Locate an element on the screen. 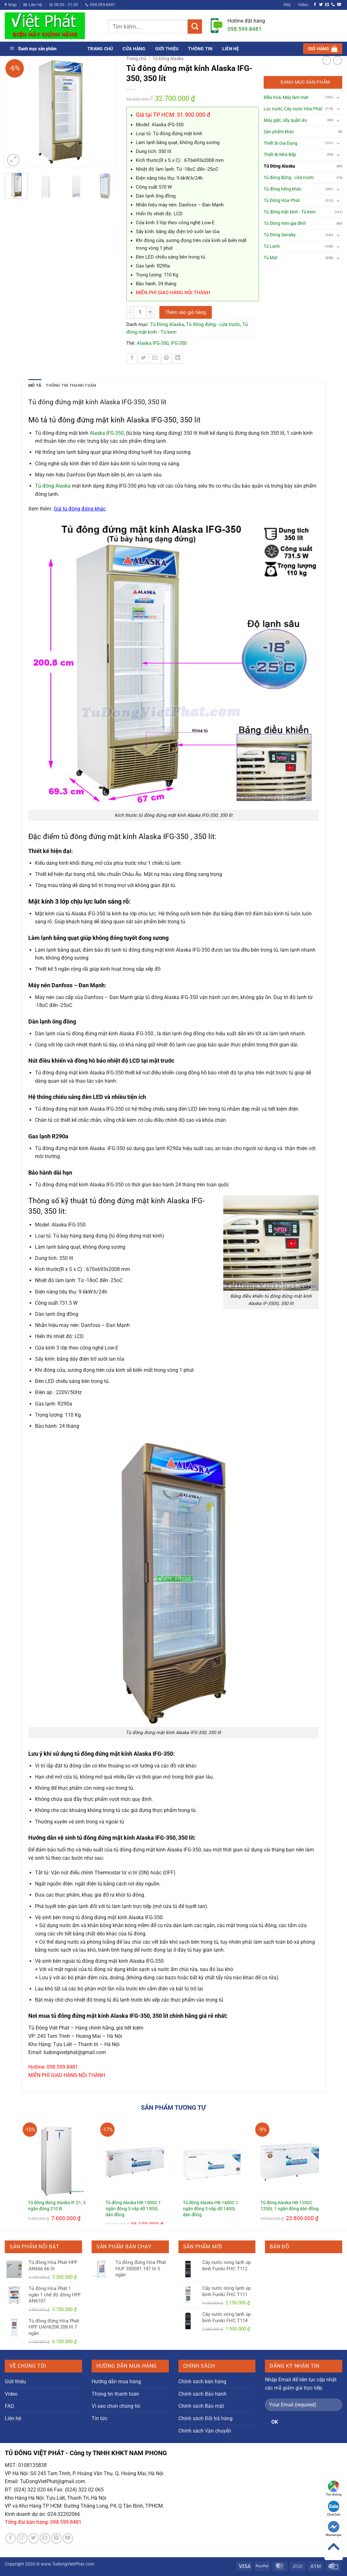 This screenshot has height=2576, width=347. Tủ Lạnh is located at coordinates (272, 246).